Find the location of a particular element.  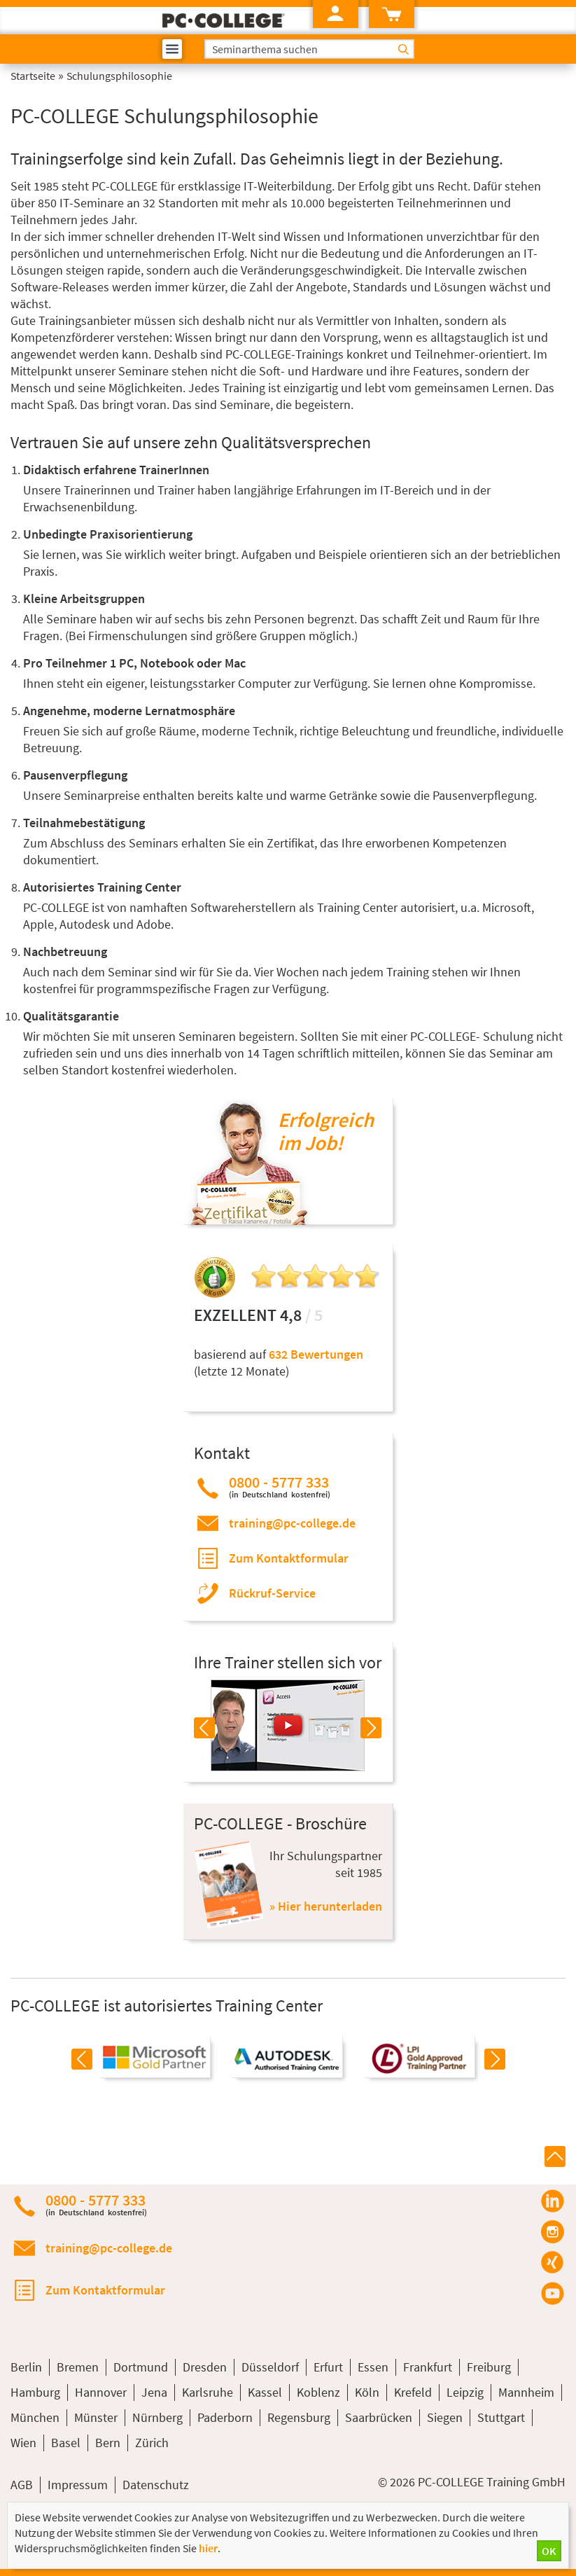

0800 - 5777 333 is located at coordinates (279, 1487).